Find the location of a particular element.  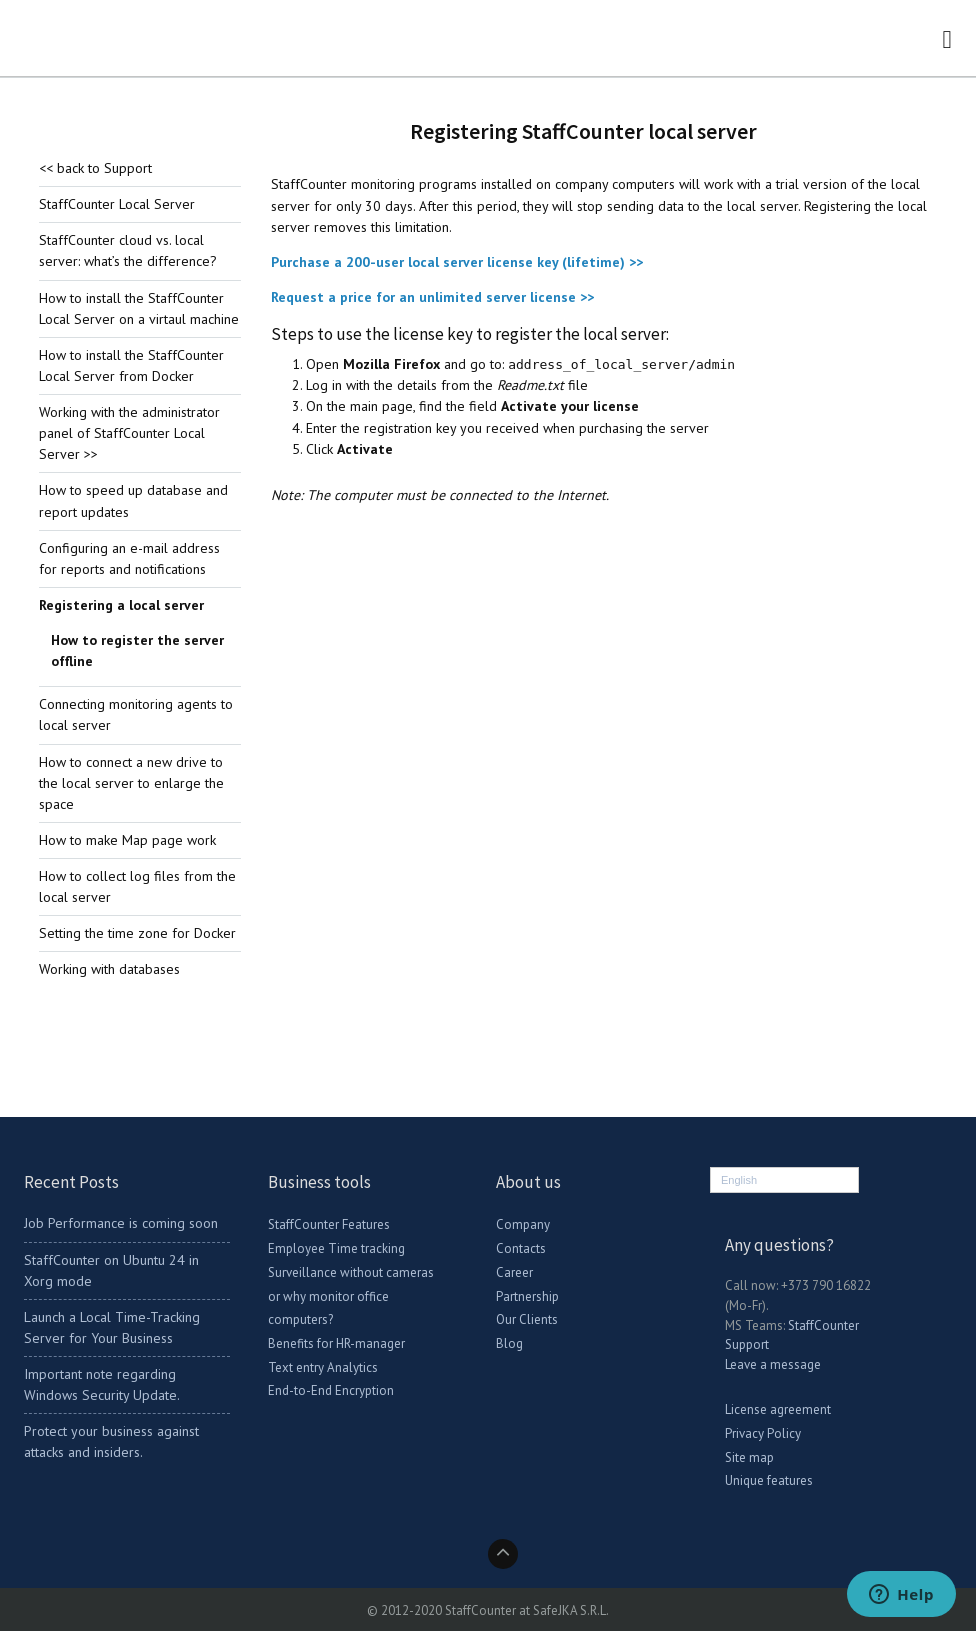

Text entry Analytics is located at coordinates (323, 1367).